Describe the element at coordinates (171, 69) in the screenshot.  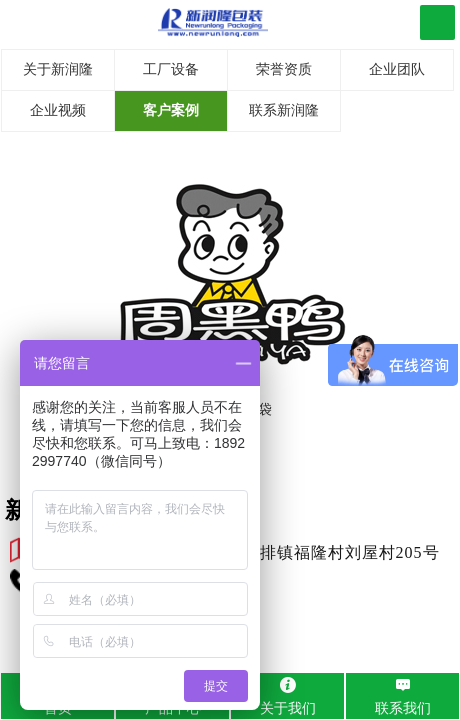
I see `工厂设备` at that location.